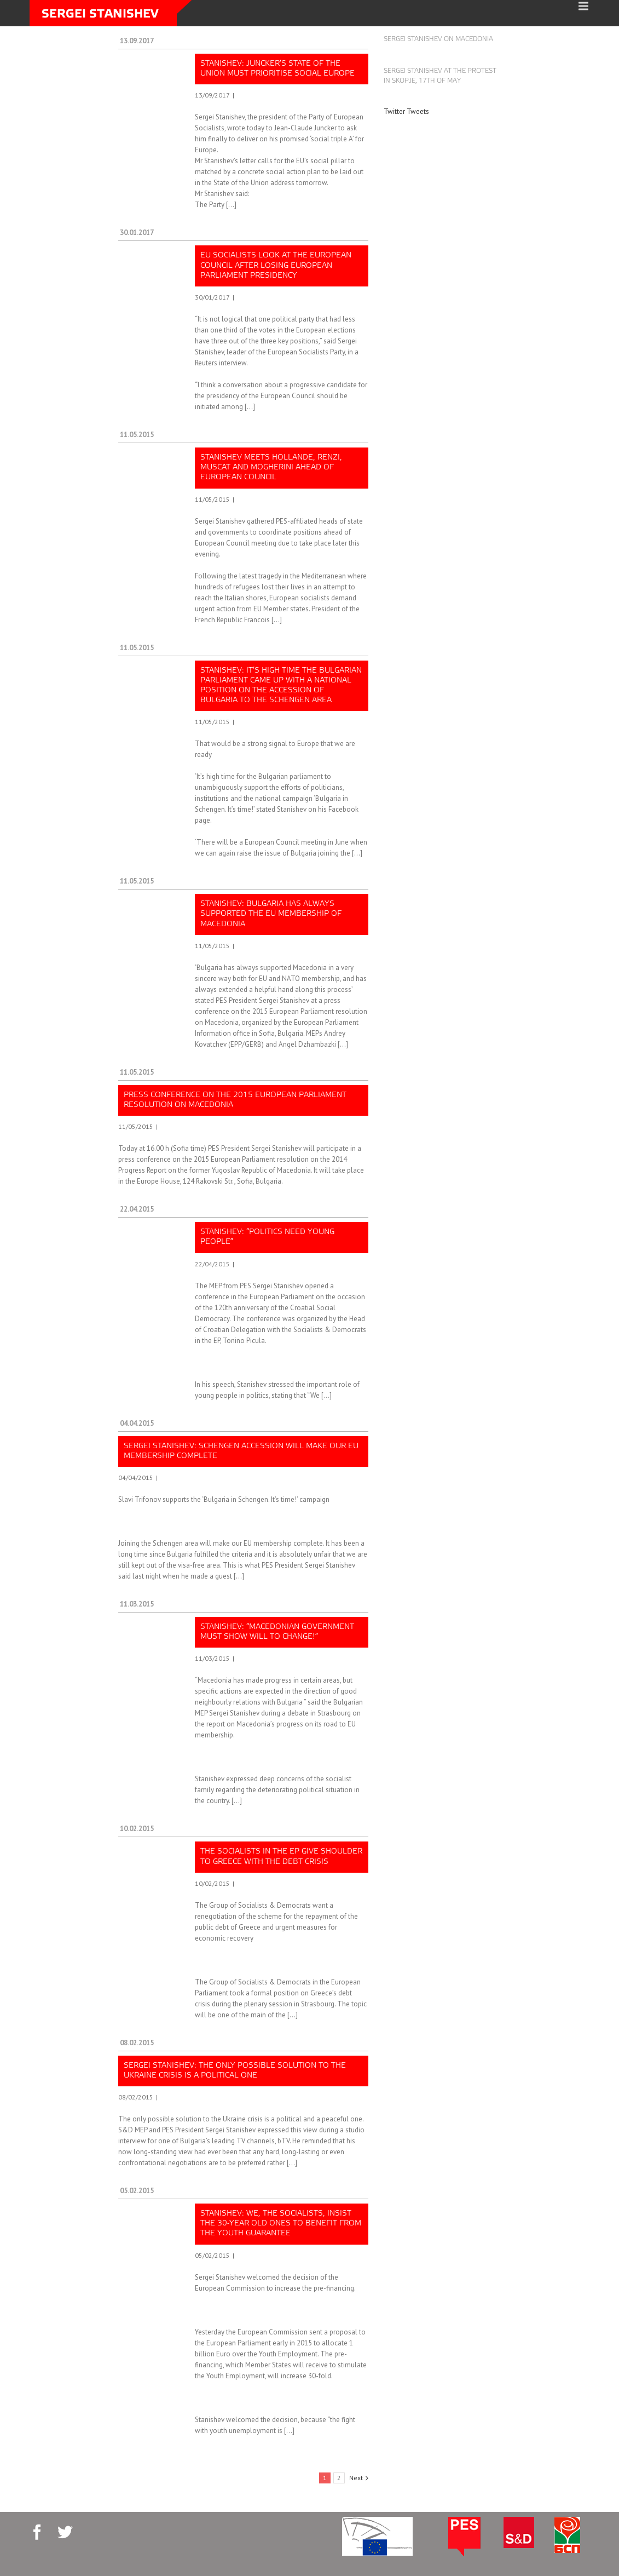 The width and height of the screenshot is (619, 2576). I want to click on Sergei Stanishev on Macedonia, so click(438, 39).